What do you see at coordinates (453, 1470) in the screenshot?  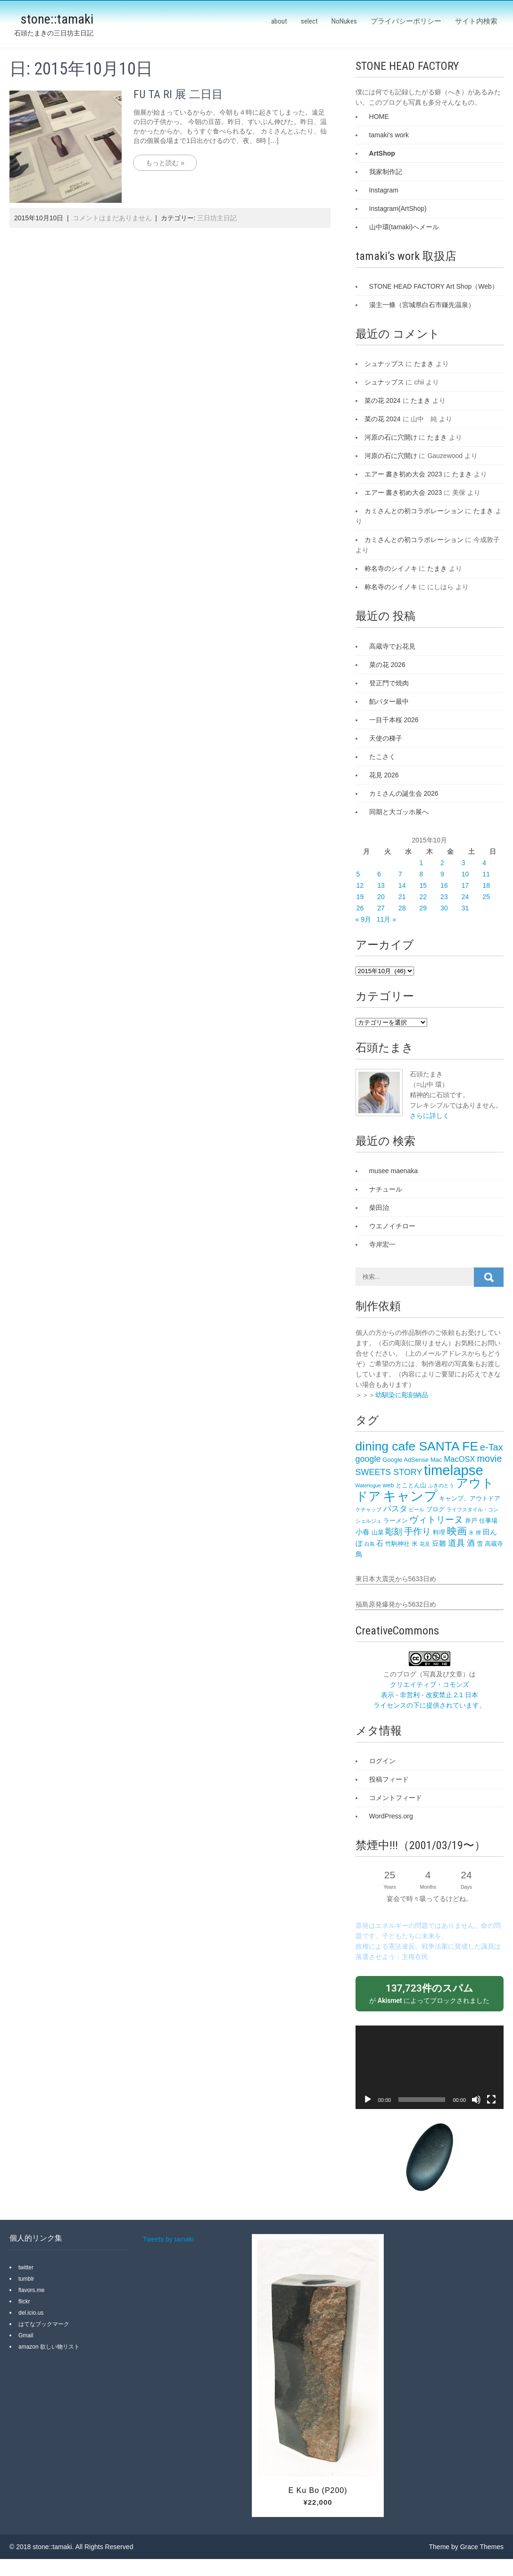 I see `timelapse [timelapse (26個の項目)]` at bounding box center [453, 1470].